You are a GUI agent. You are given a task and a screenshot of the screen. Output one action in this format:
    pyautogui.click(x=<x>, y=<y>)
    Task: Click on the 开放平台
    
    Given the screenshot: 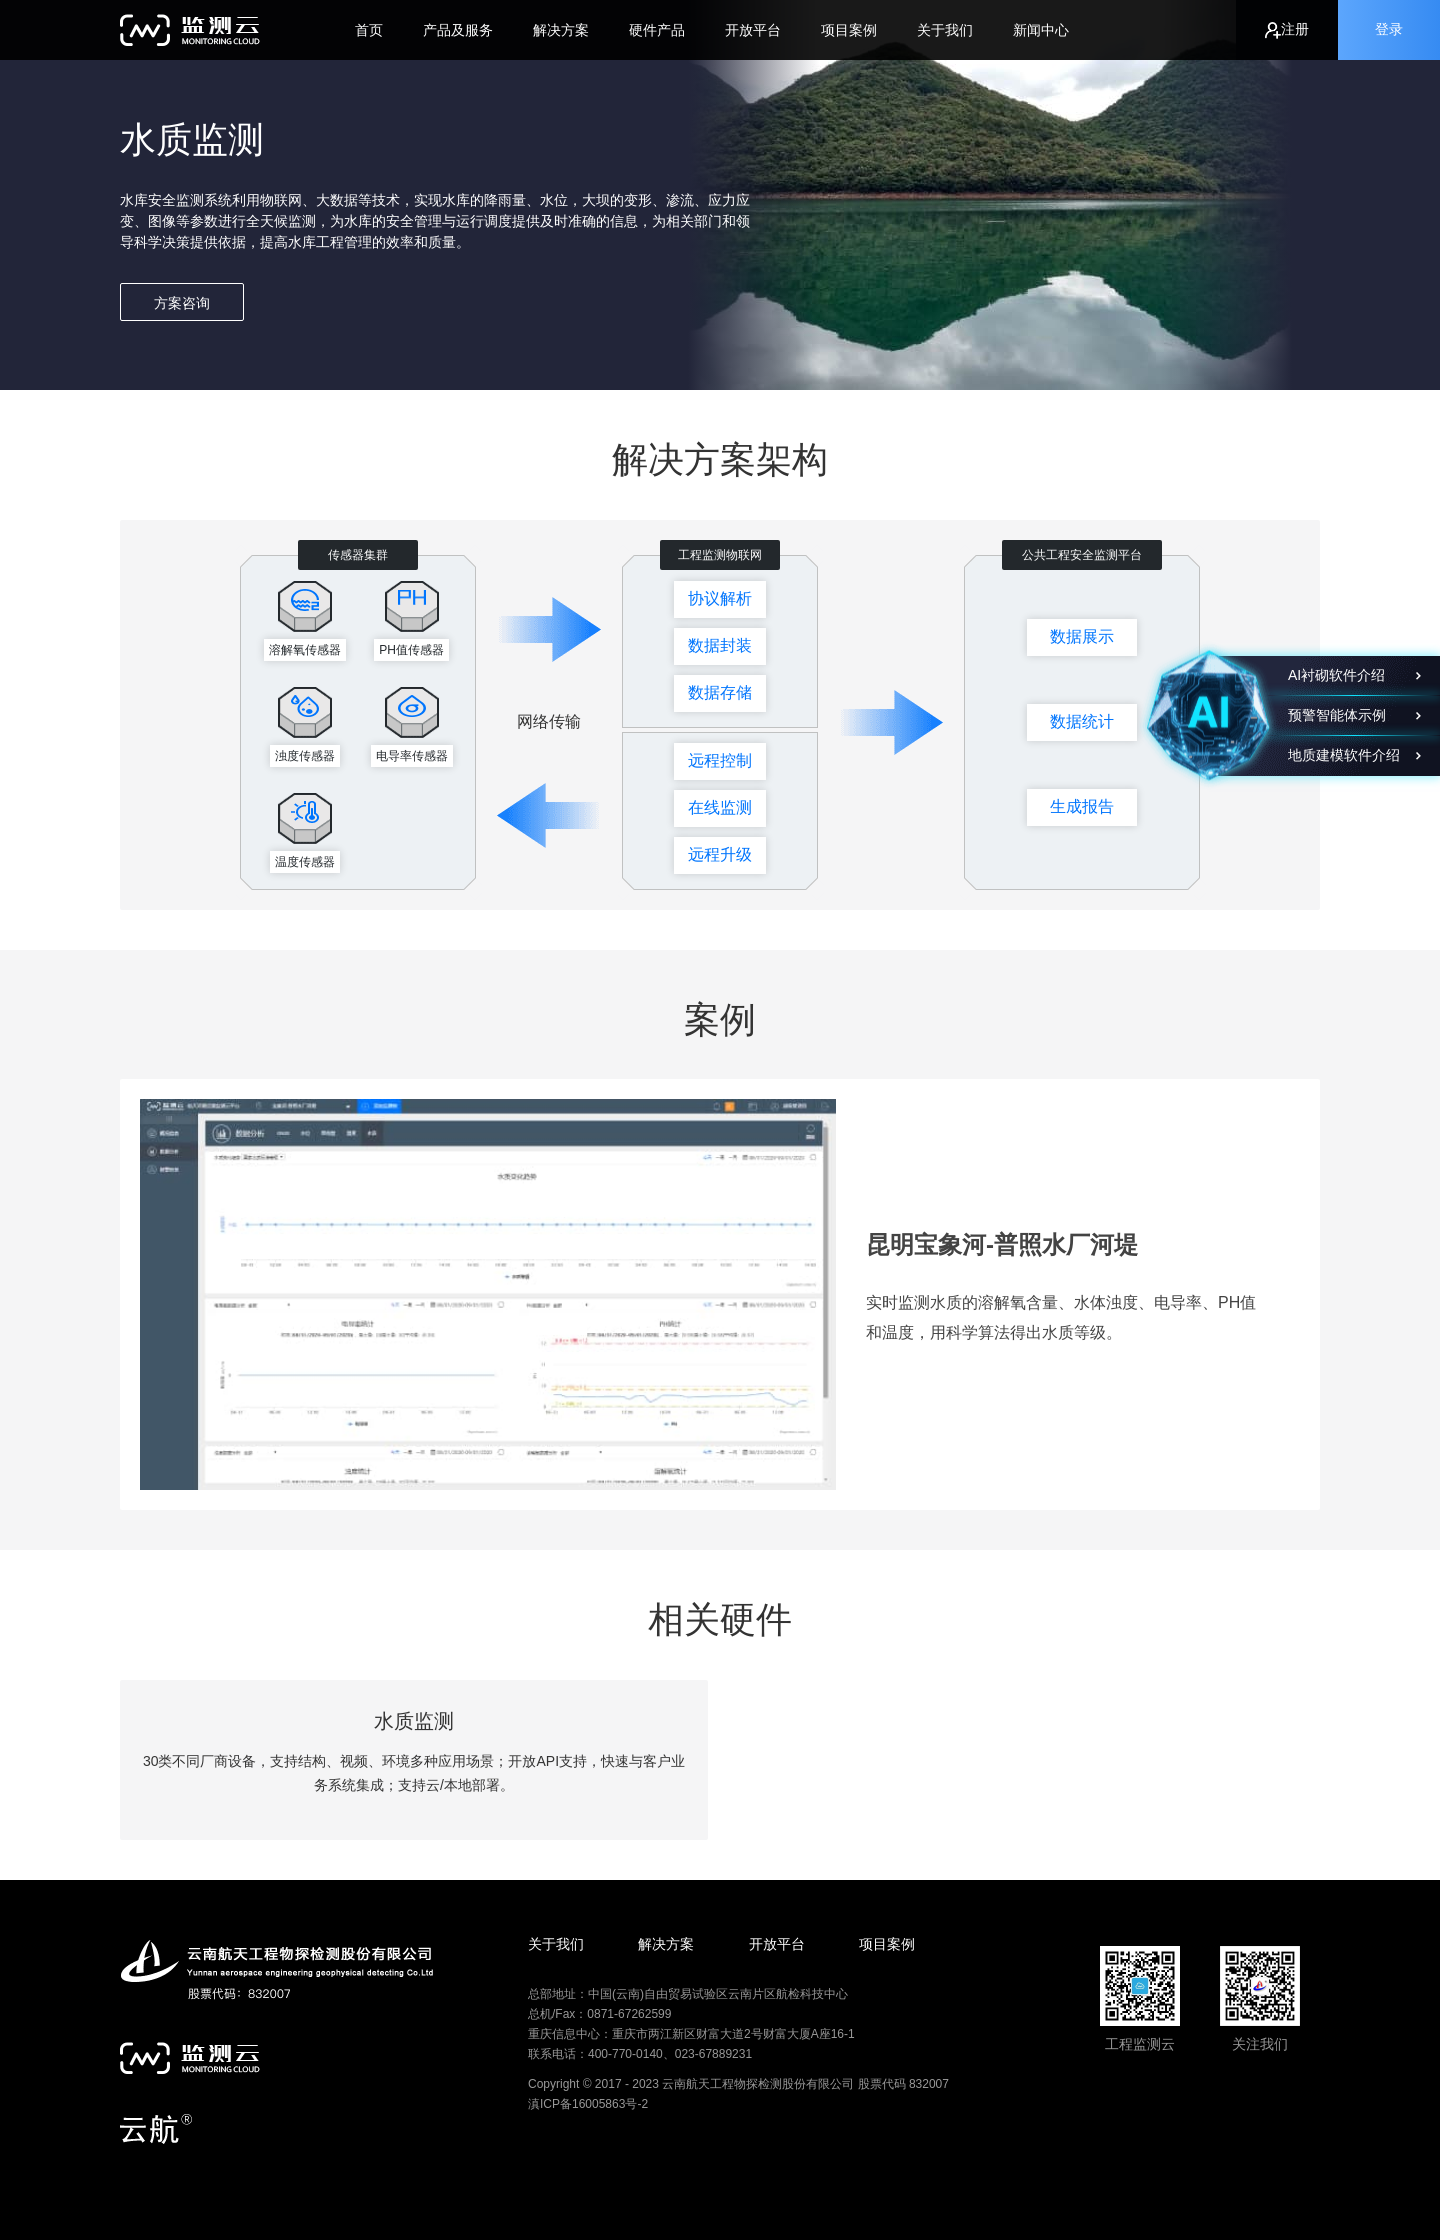 What is the action you would take?
    pyautogui.click(x=753, y=30)
    